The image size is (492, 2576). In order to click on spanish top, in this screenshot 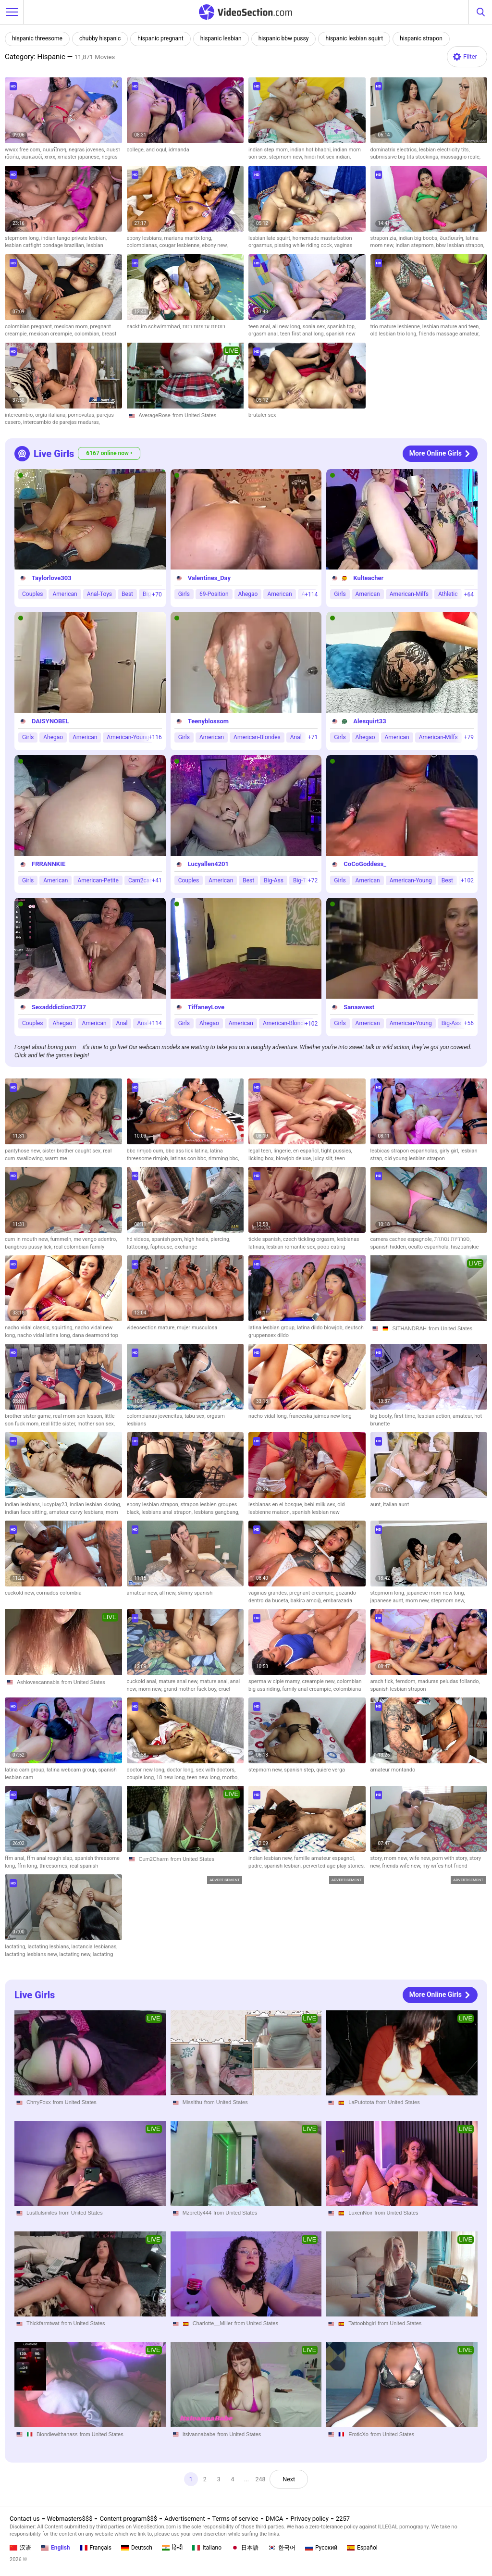, I will do `click(341, 326)`.